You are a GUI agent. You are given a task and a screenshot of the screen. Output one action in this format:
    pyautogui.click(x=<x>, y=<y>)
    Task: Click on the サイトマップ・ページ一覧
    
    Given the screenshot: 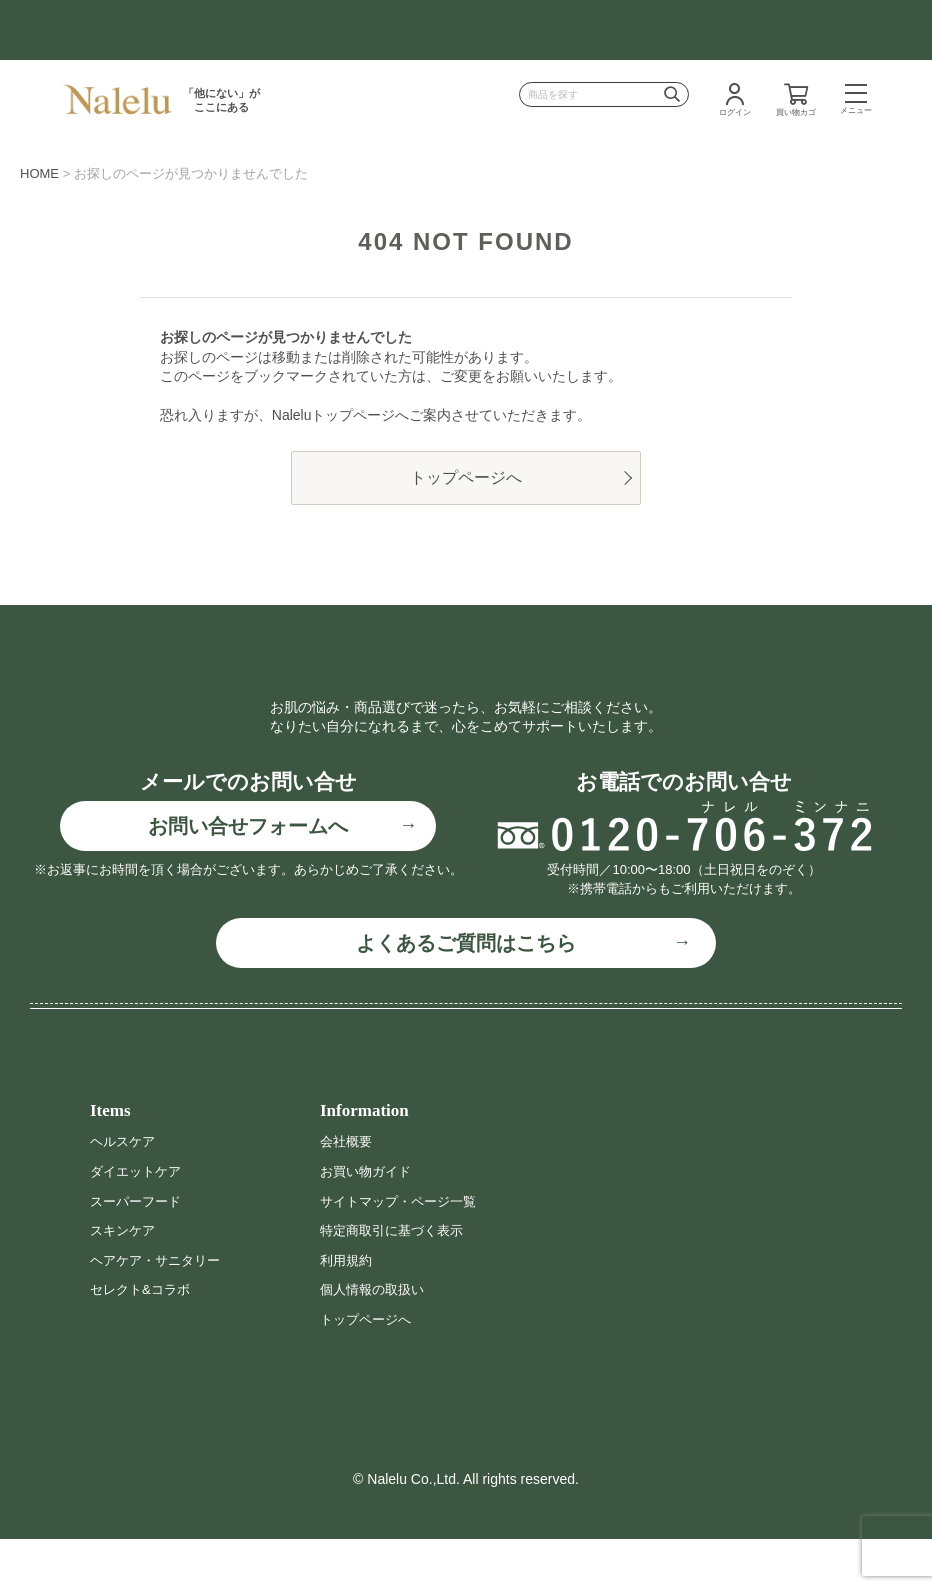 What is the action you would take?
    pyautogui.click(x=404, y=1251)
    